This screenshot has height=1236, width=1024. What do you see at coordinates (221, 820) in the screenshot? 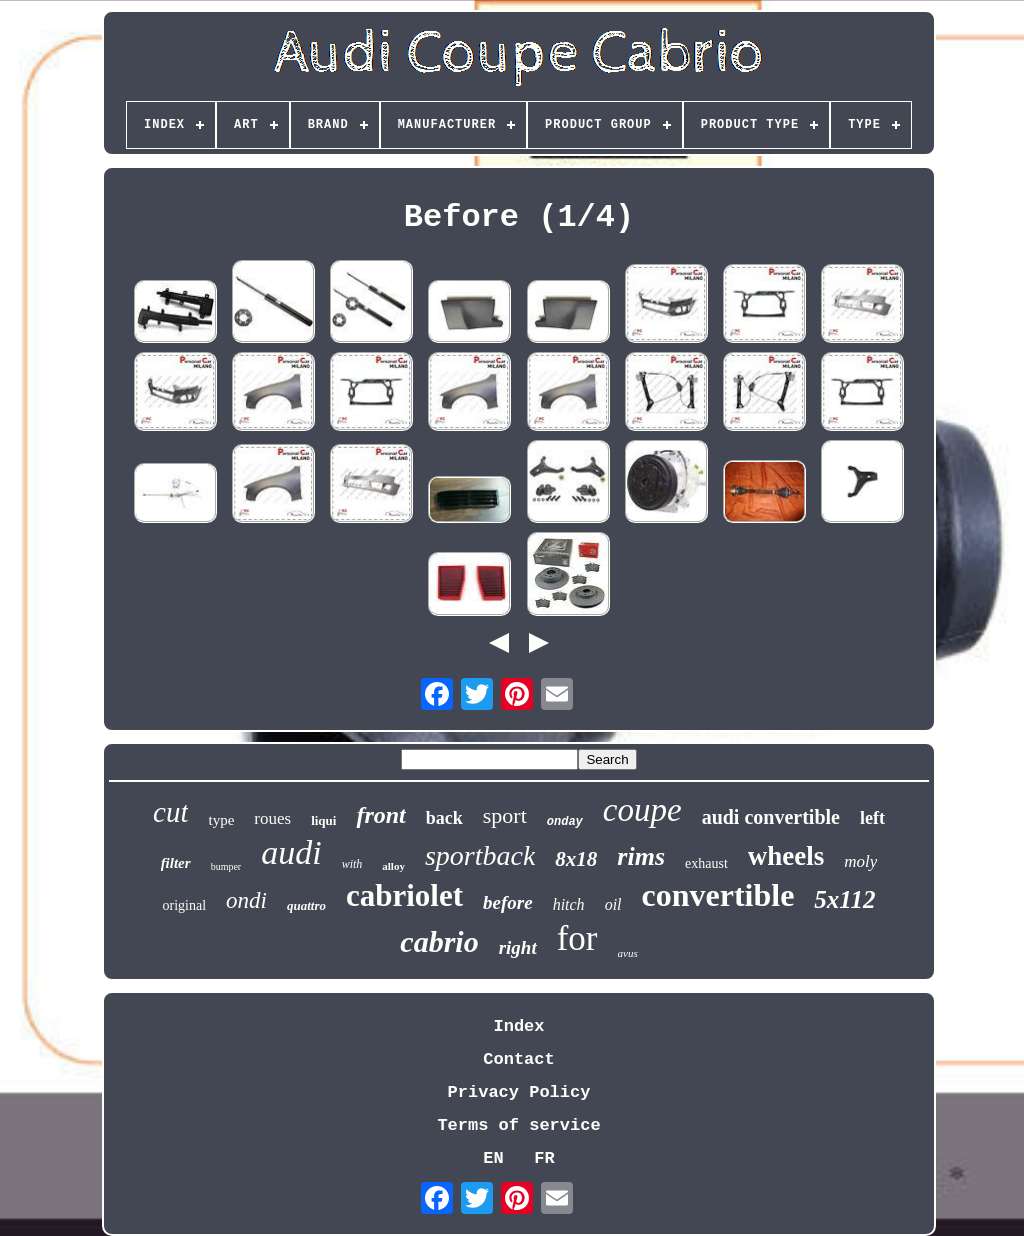
I see `type` at bounding box center [221, 820].